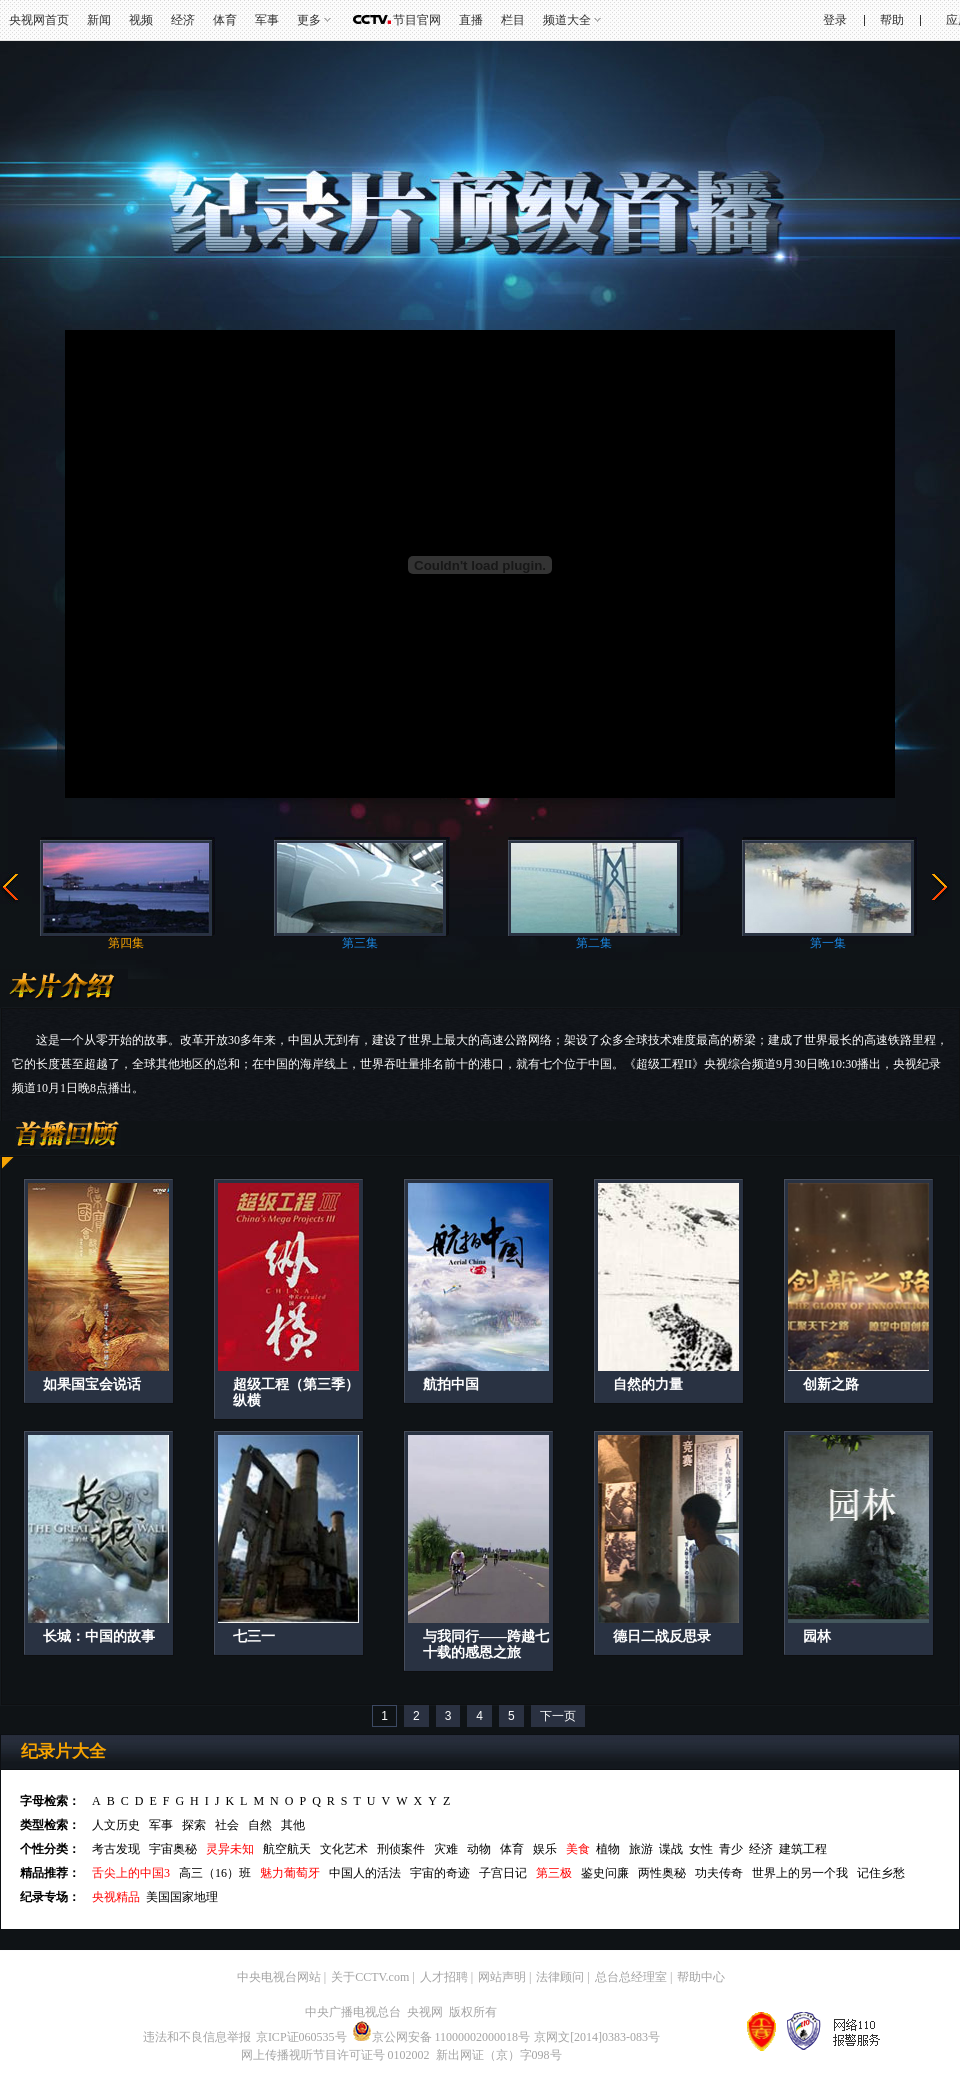  Describe the element at coordinates (293, 1825) in the screenshot. I see `其他` at that location.